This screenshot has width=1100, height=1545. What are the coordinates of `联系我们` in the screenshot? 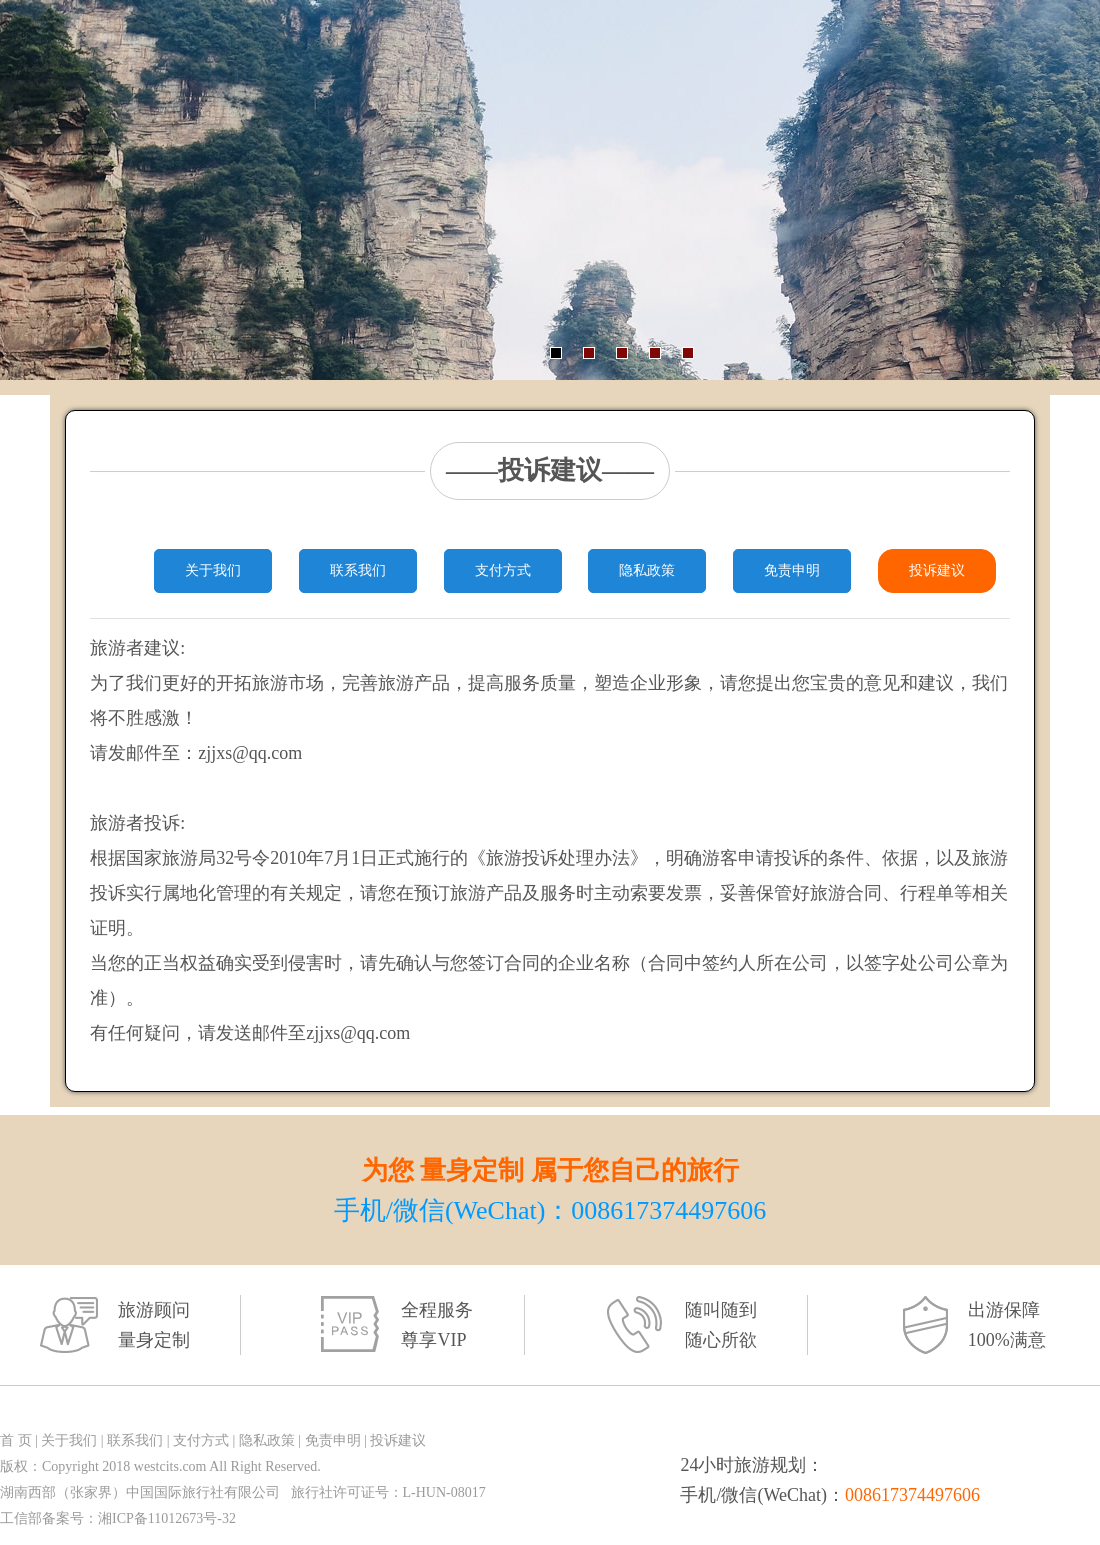 It's located at (358, 570).